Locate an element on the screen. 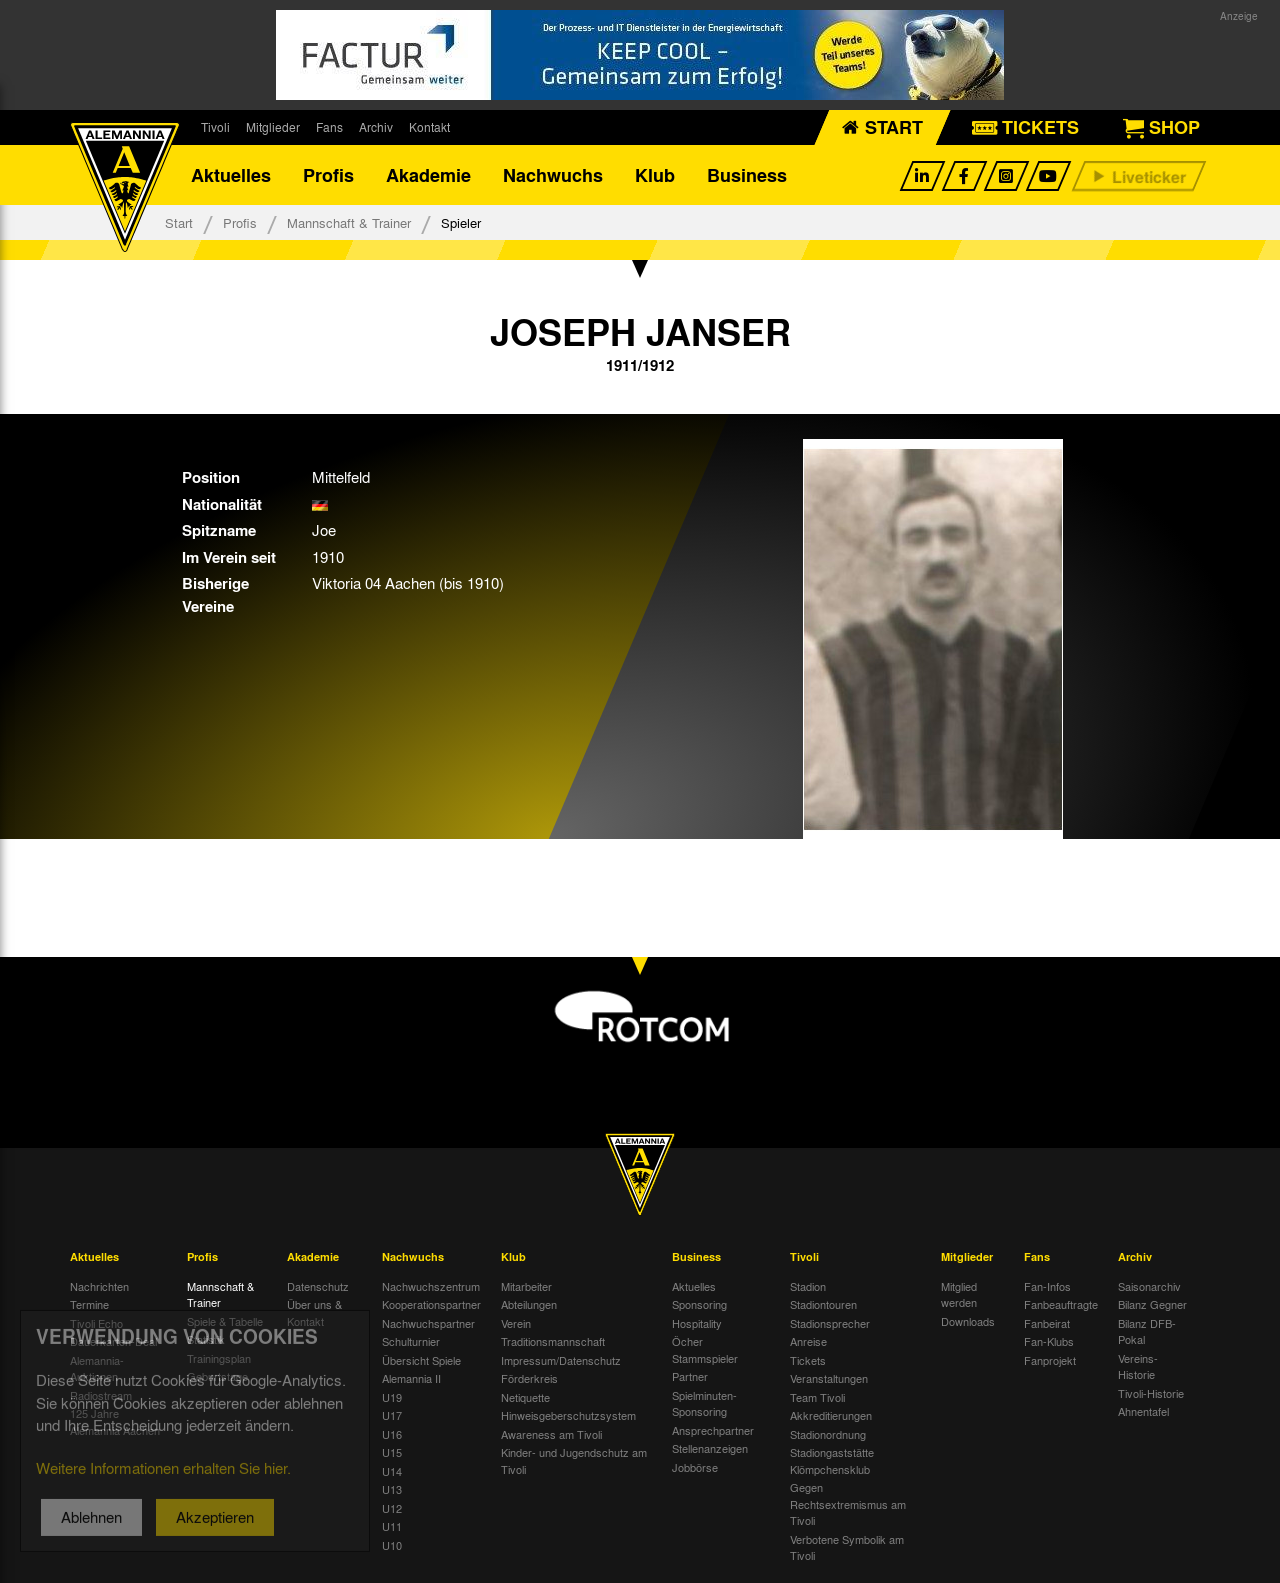 Image resolution: width=1280 pixels, height=1583 pixels. Stadionsprecher is located at coordinates (830, 1323).